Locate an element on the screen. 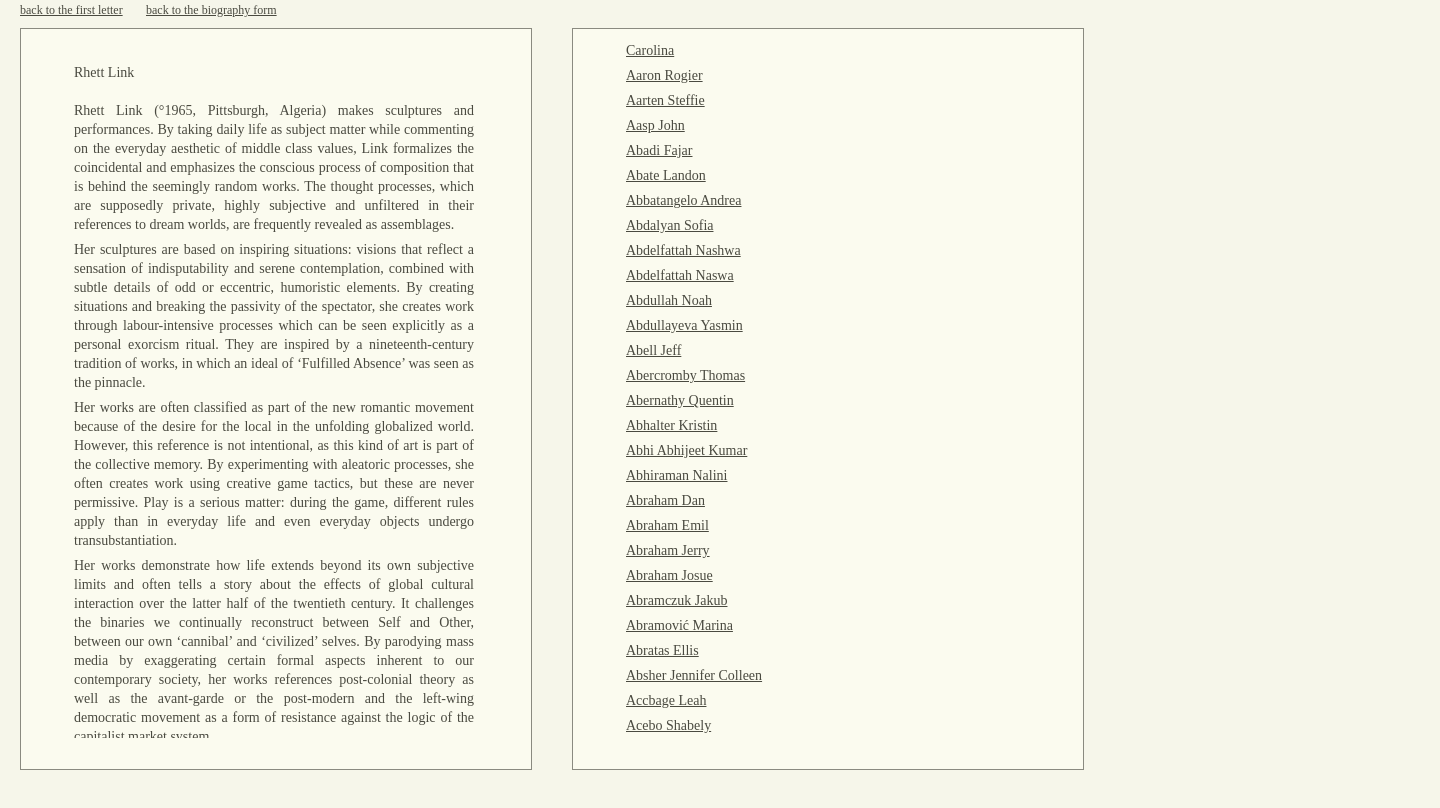 The width and height of the screenshot is (1440, 808). Abbatangelo Andrea is located at coordinates (683, 200).